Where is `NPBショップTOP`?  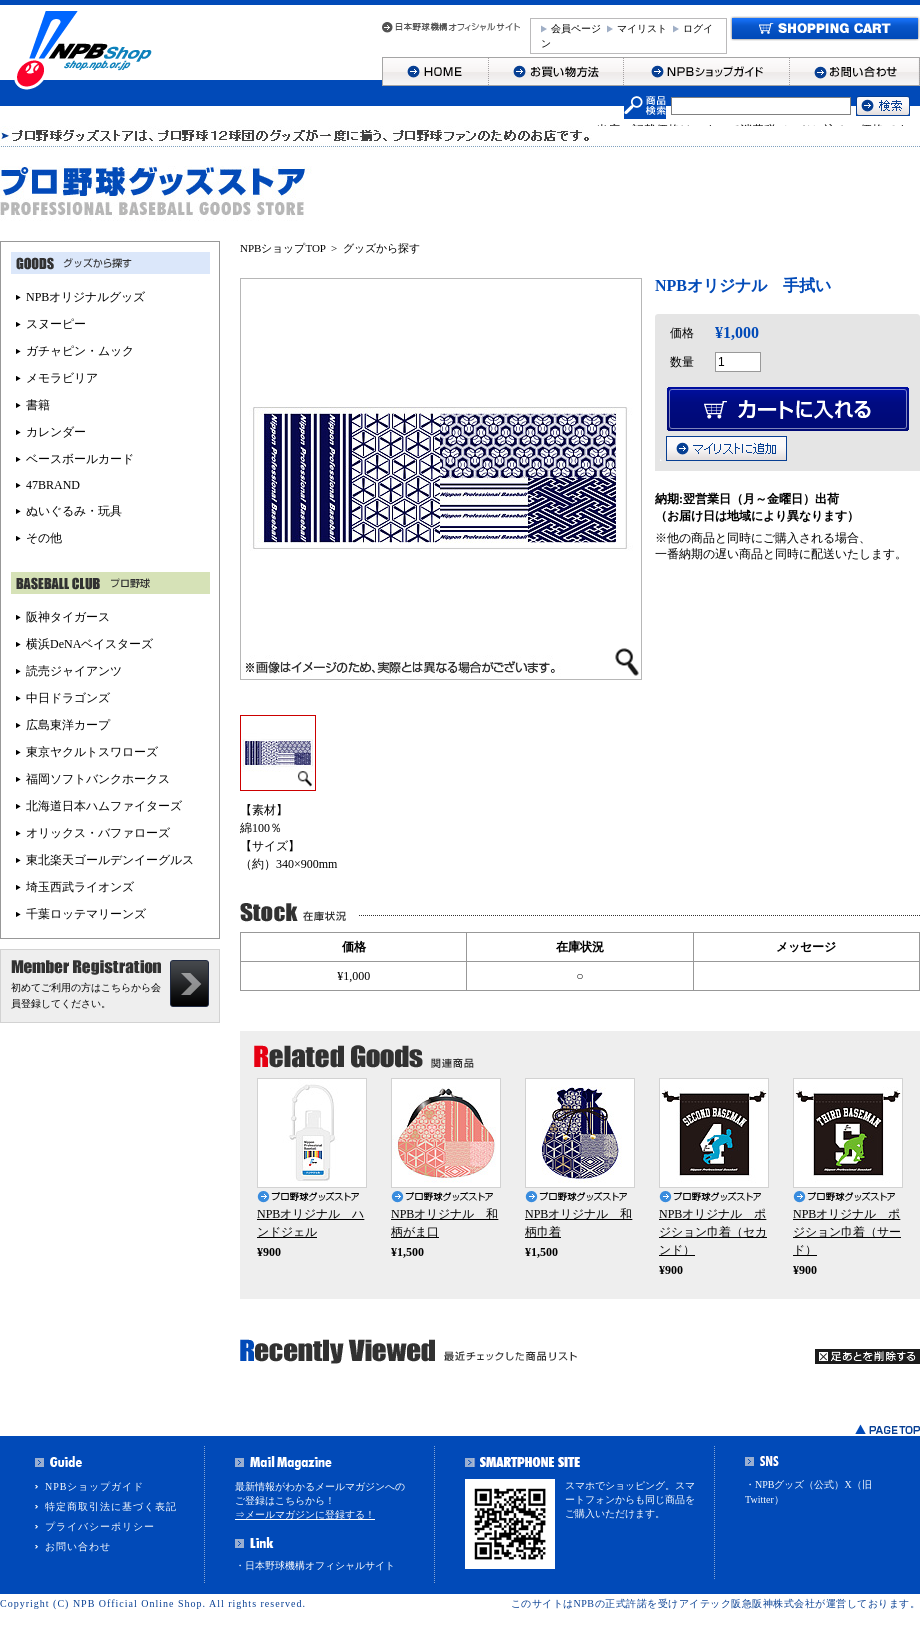 NPBショップTOP is located at coordinates (283, 248).